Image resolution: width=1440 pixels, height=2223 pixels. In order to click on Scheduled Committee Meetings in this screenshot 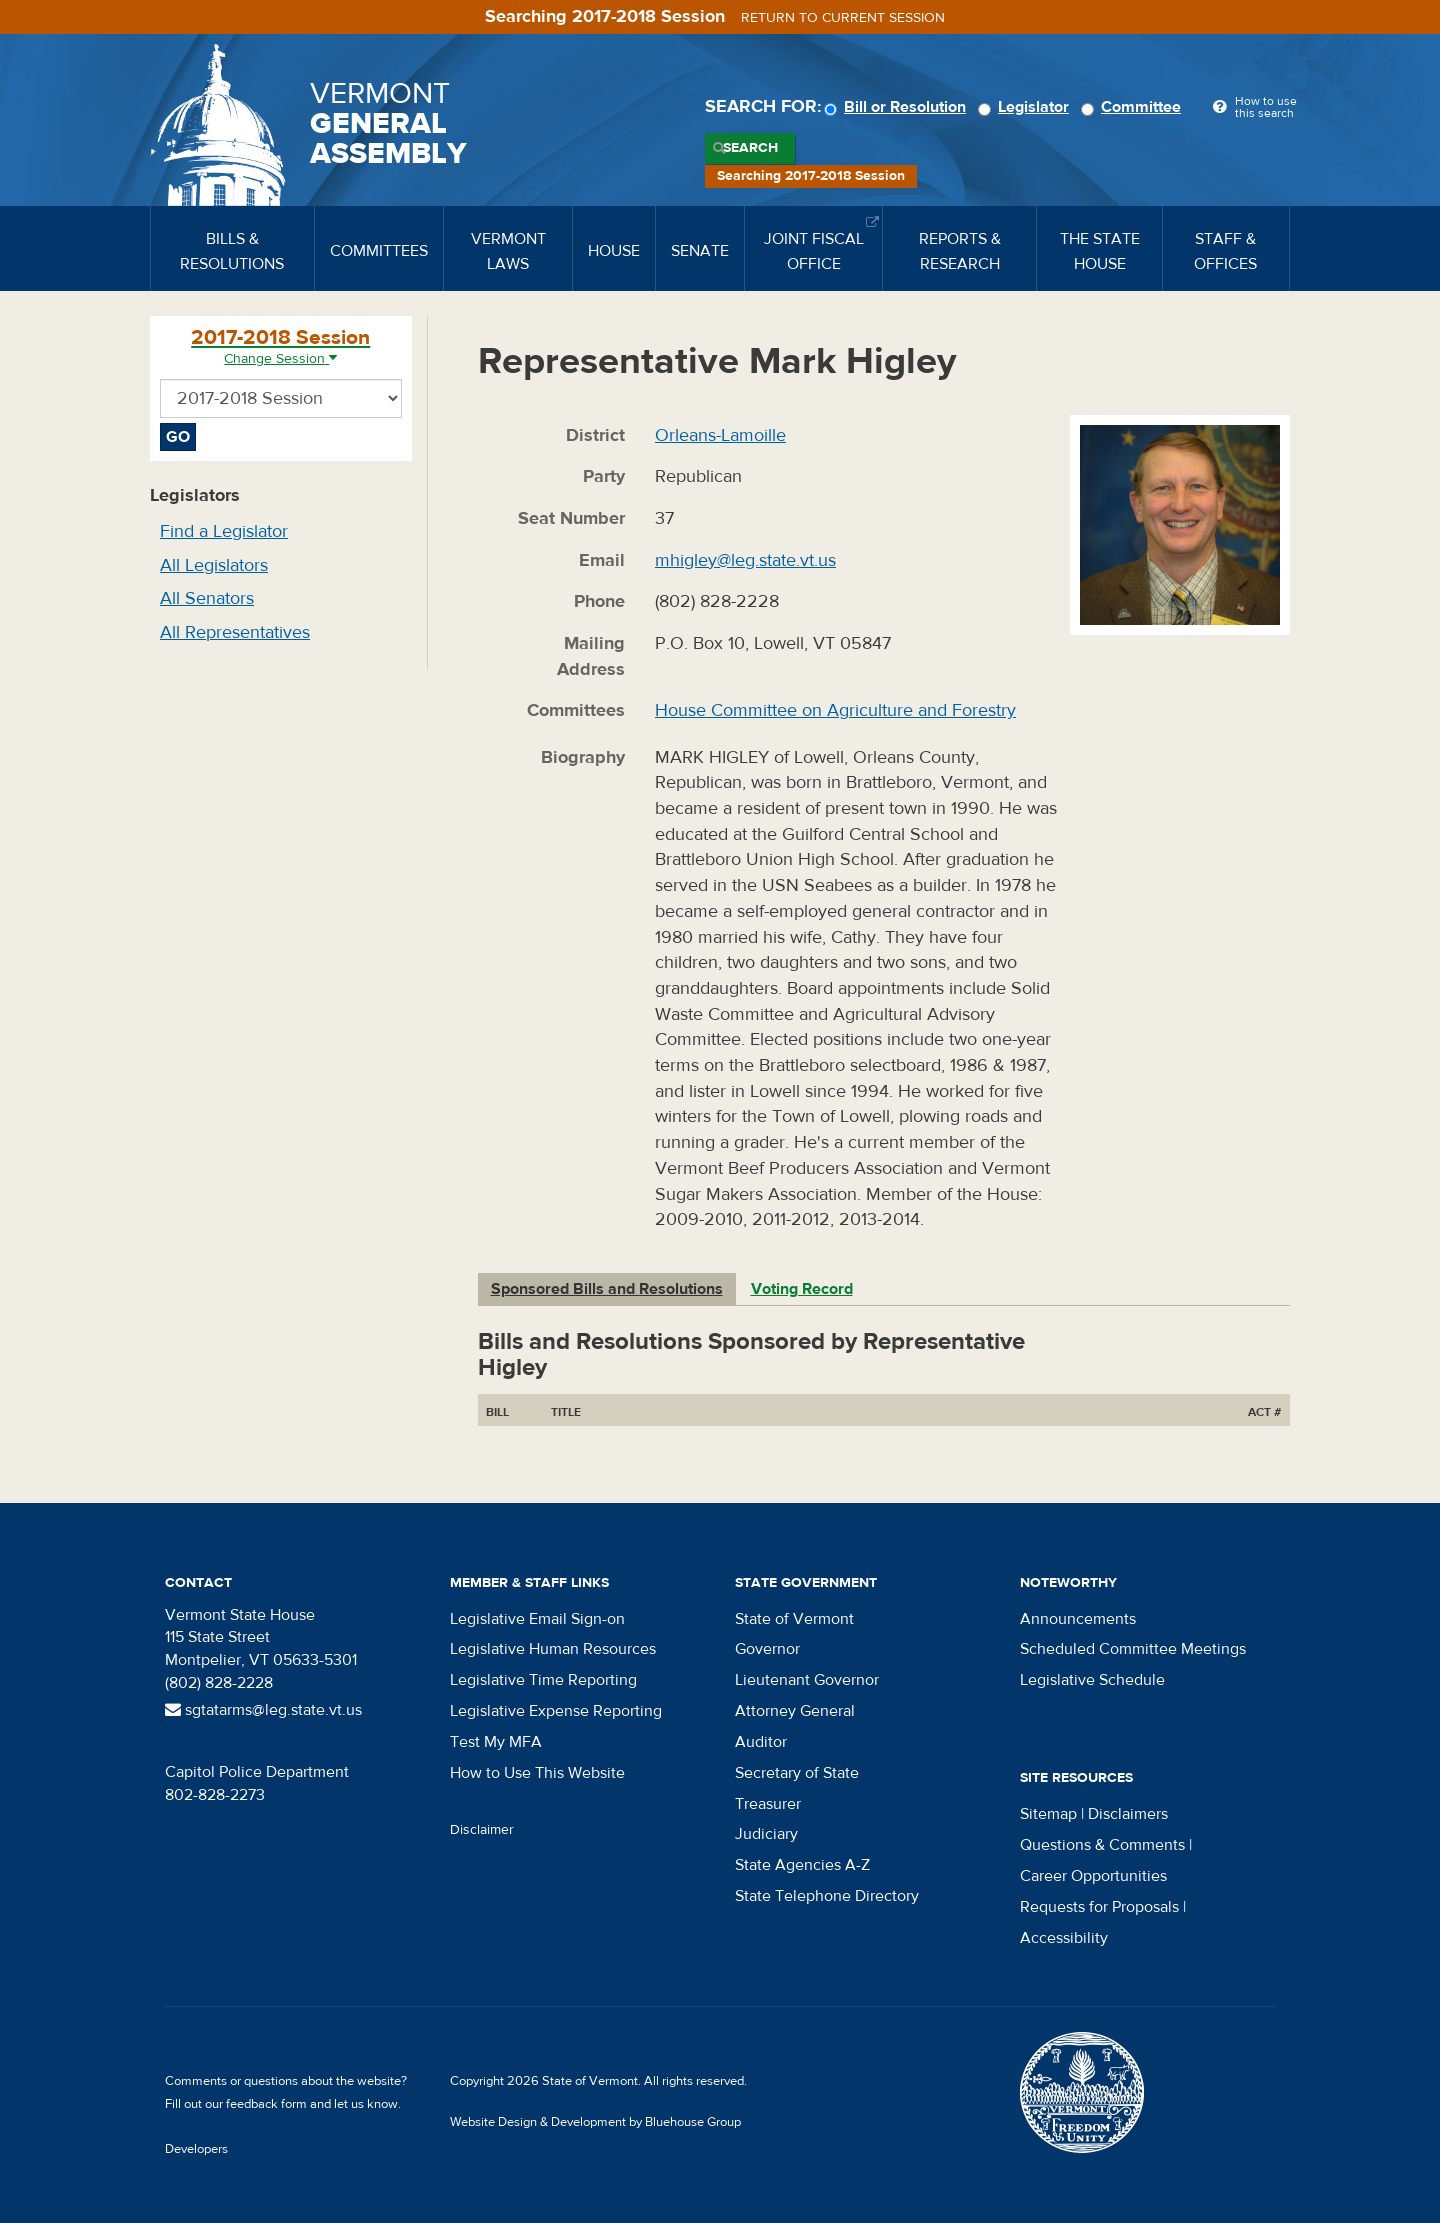, I will do `click(1133, 1649)`.